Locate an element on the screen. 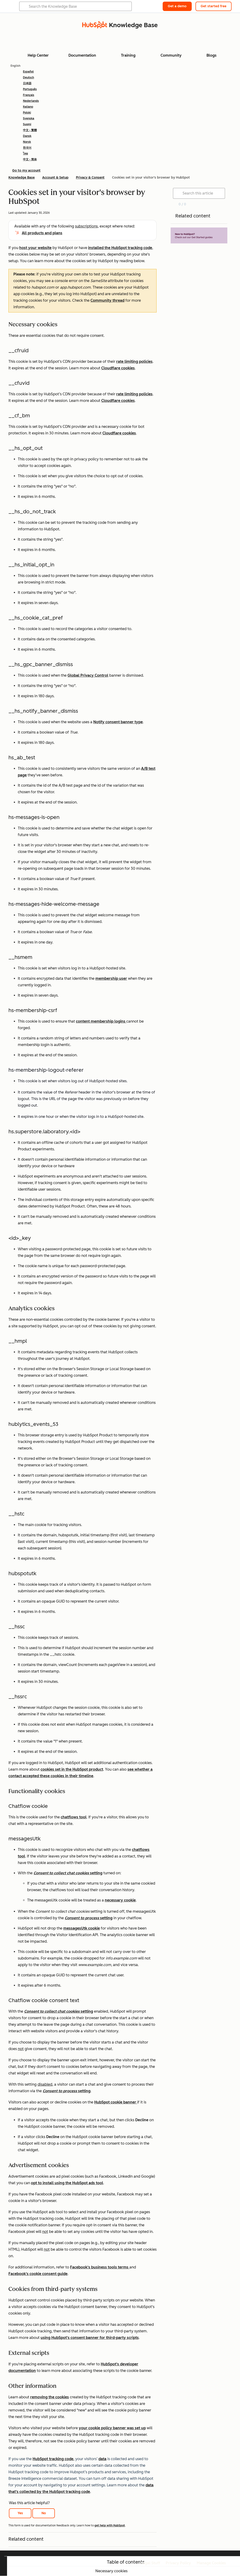 This screenshot has height=2576, width=240. chatflows tool is located at coordinates (73, 1817).